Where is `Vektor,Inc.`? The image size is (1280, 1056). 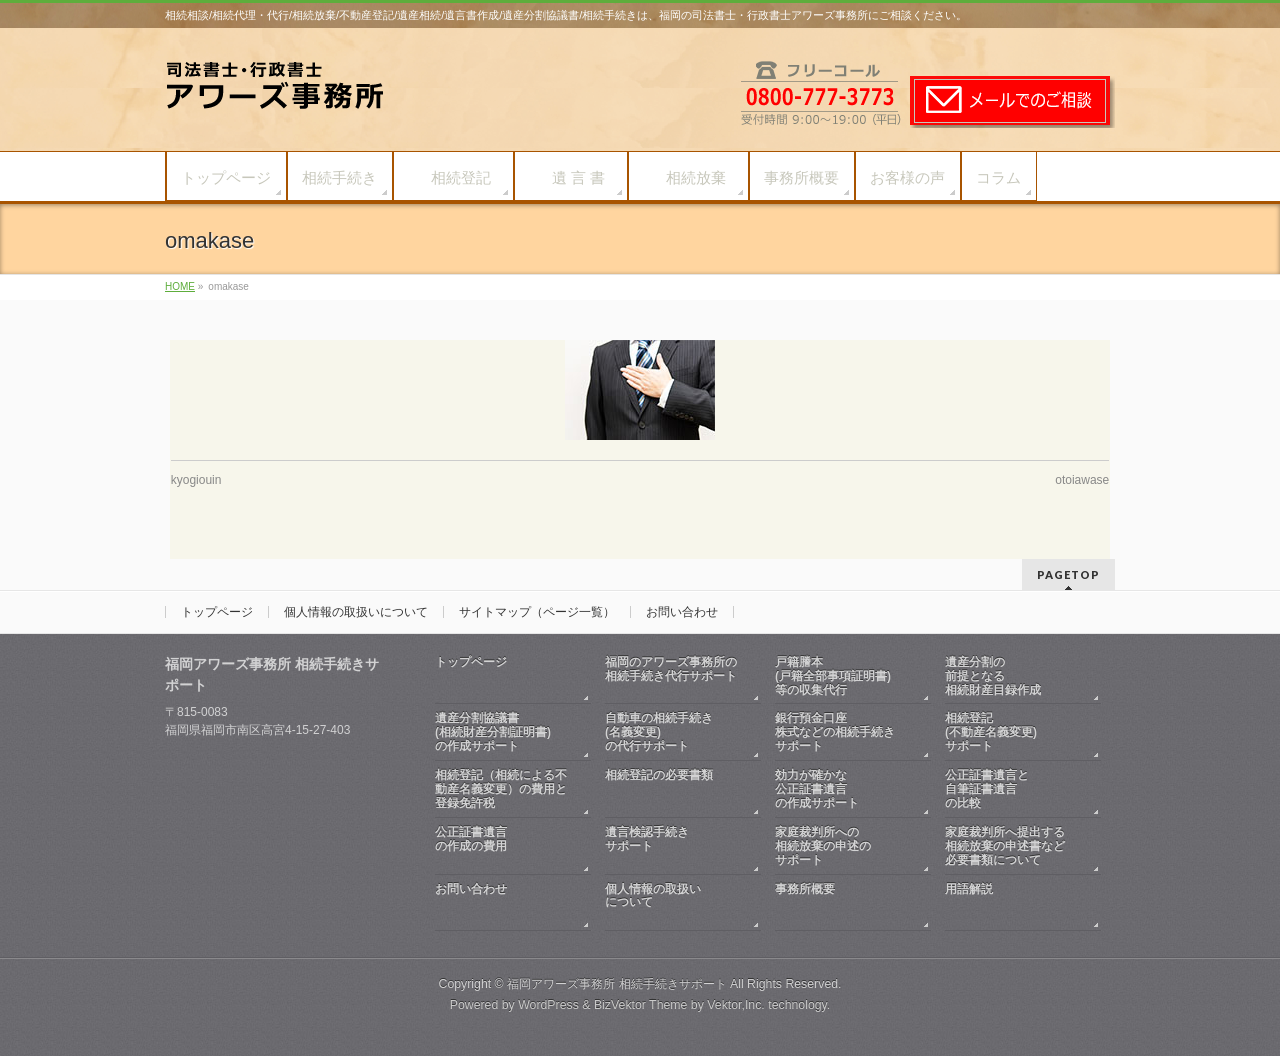 Vektor,Inc. is located at coordinates (736, 1005).